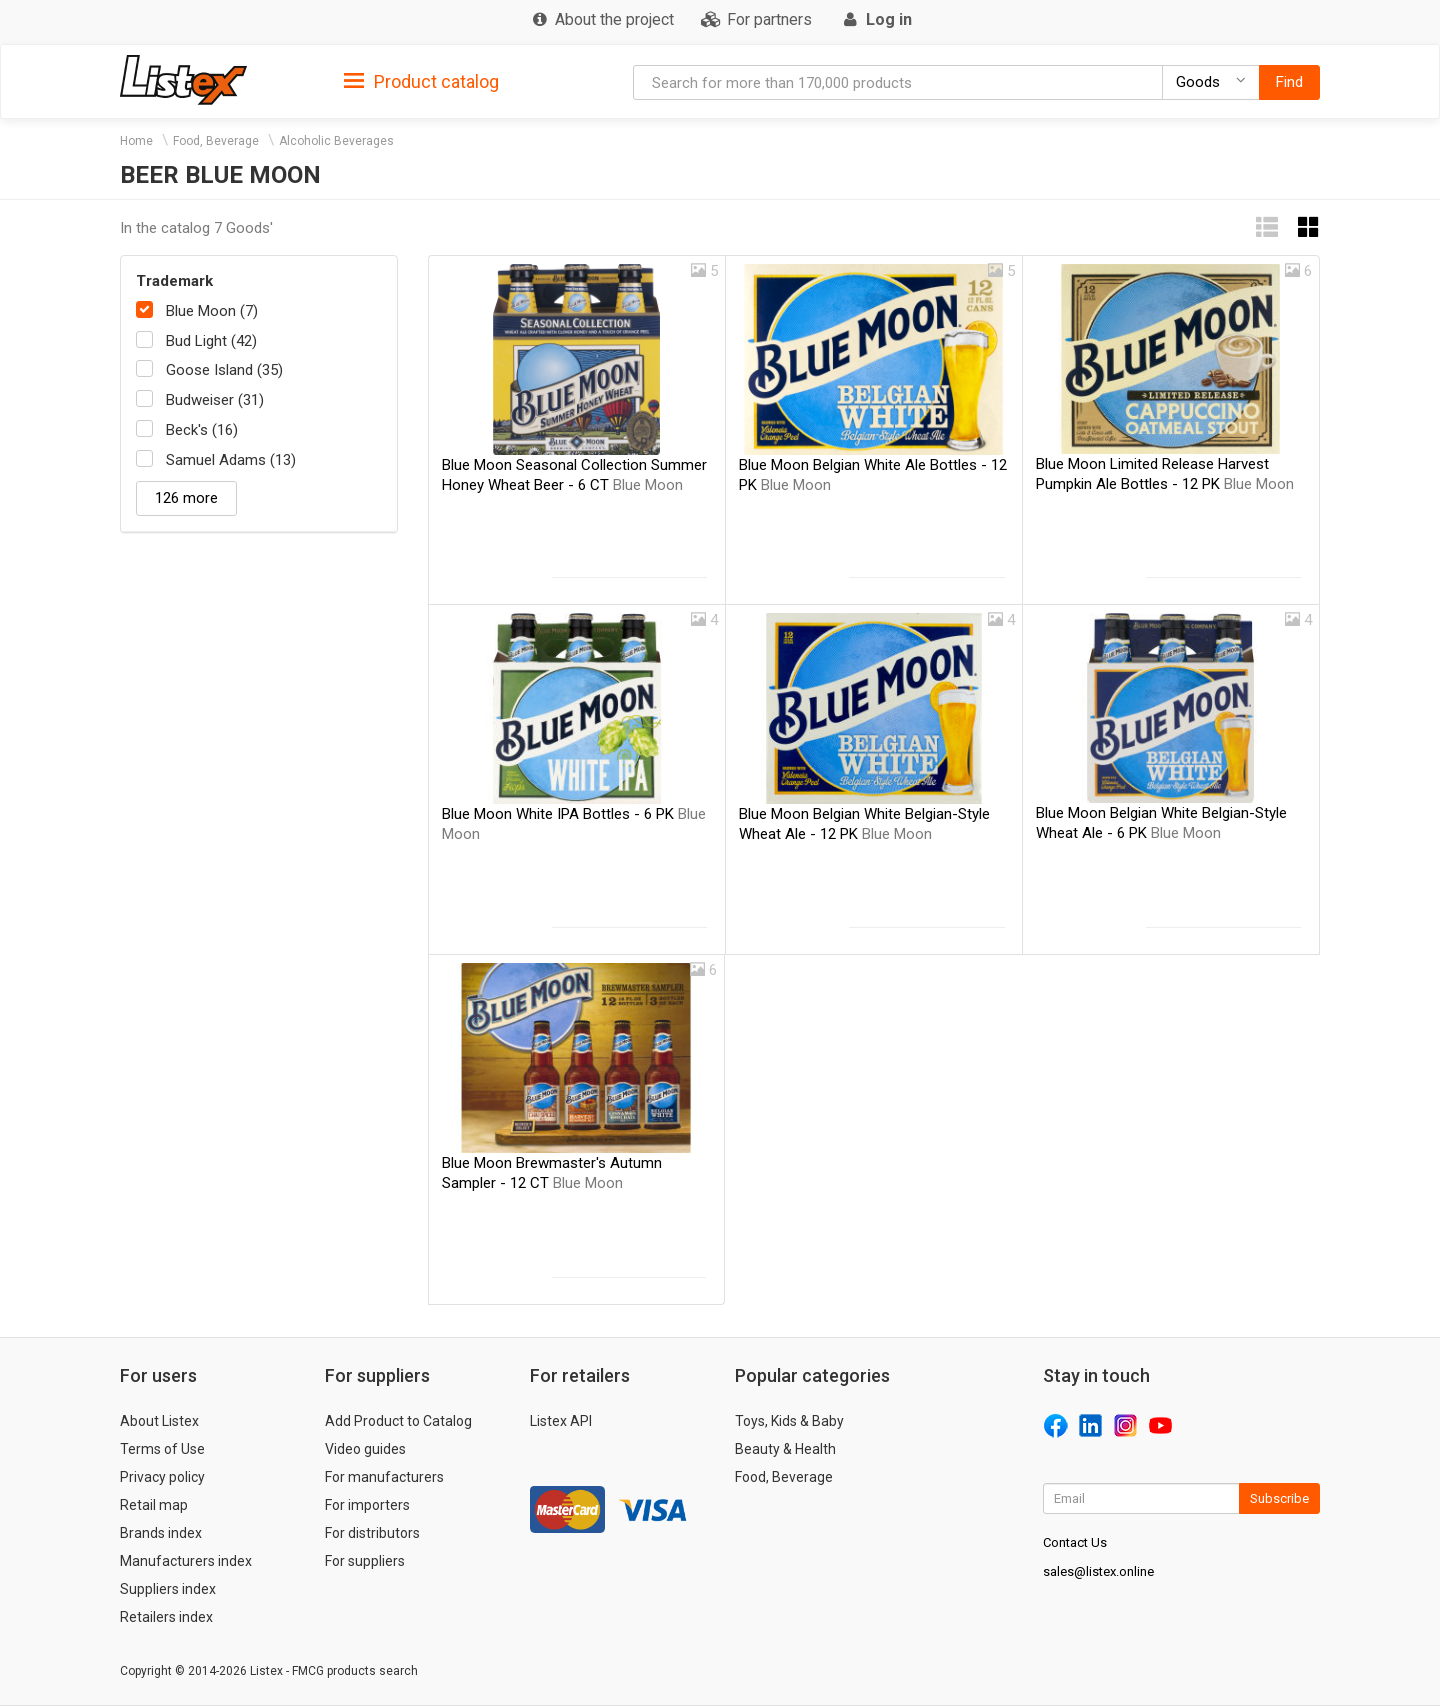 The width and height of the screenshot is (1440, 1706). Describe the element at coordinates (224, 370) in the screenshot. I see `Goose Island (35)` at that location.